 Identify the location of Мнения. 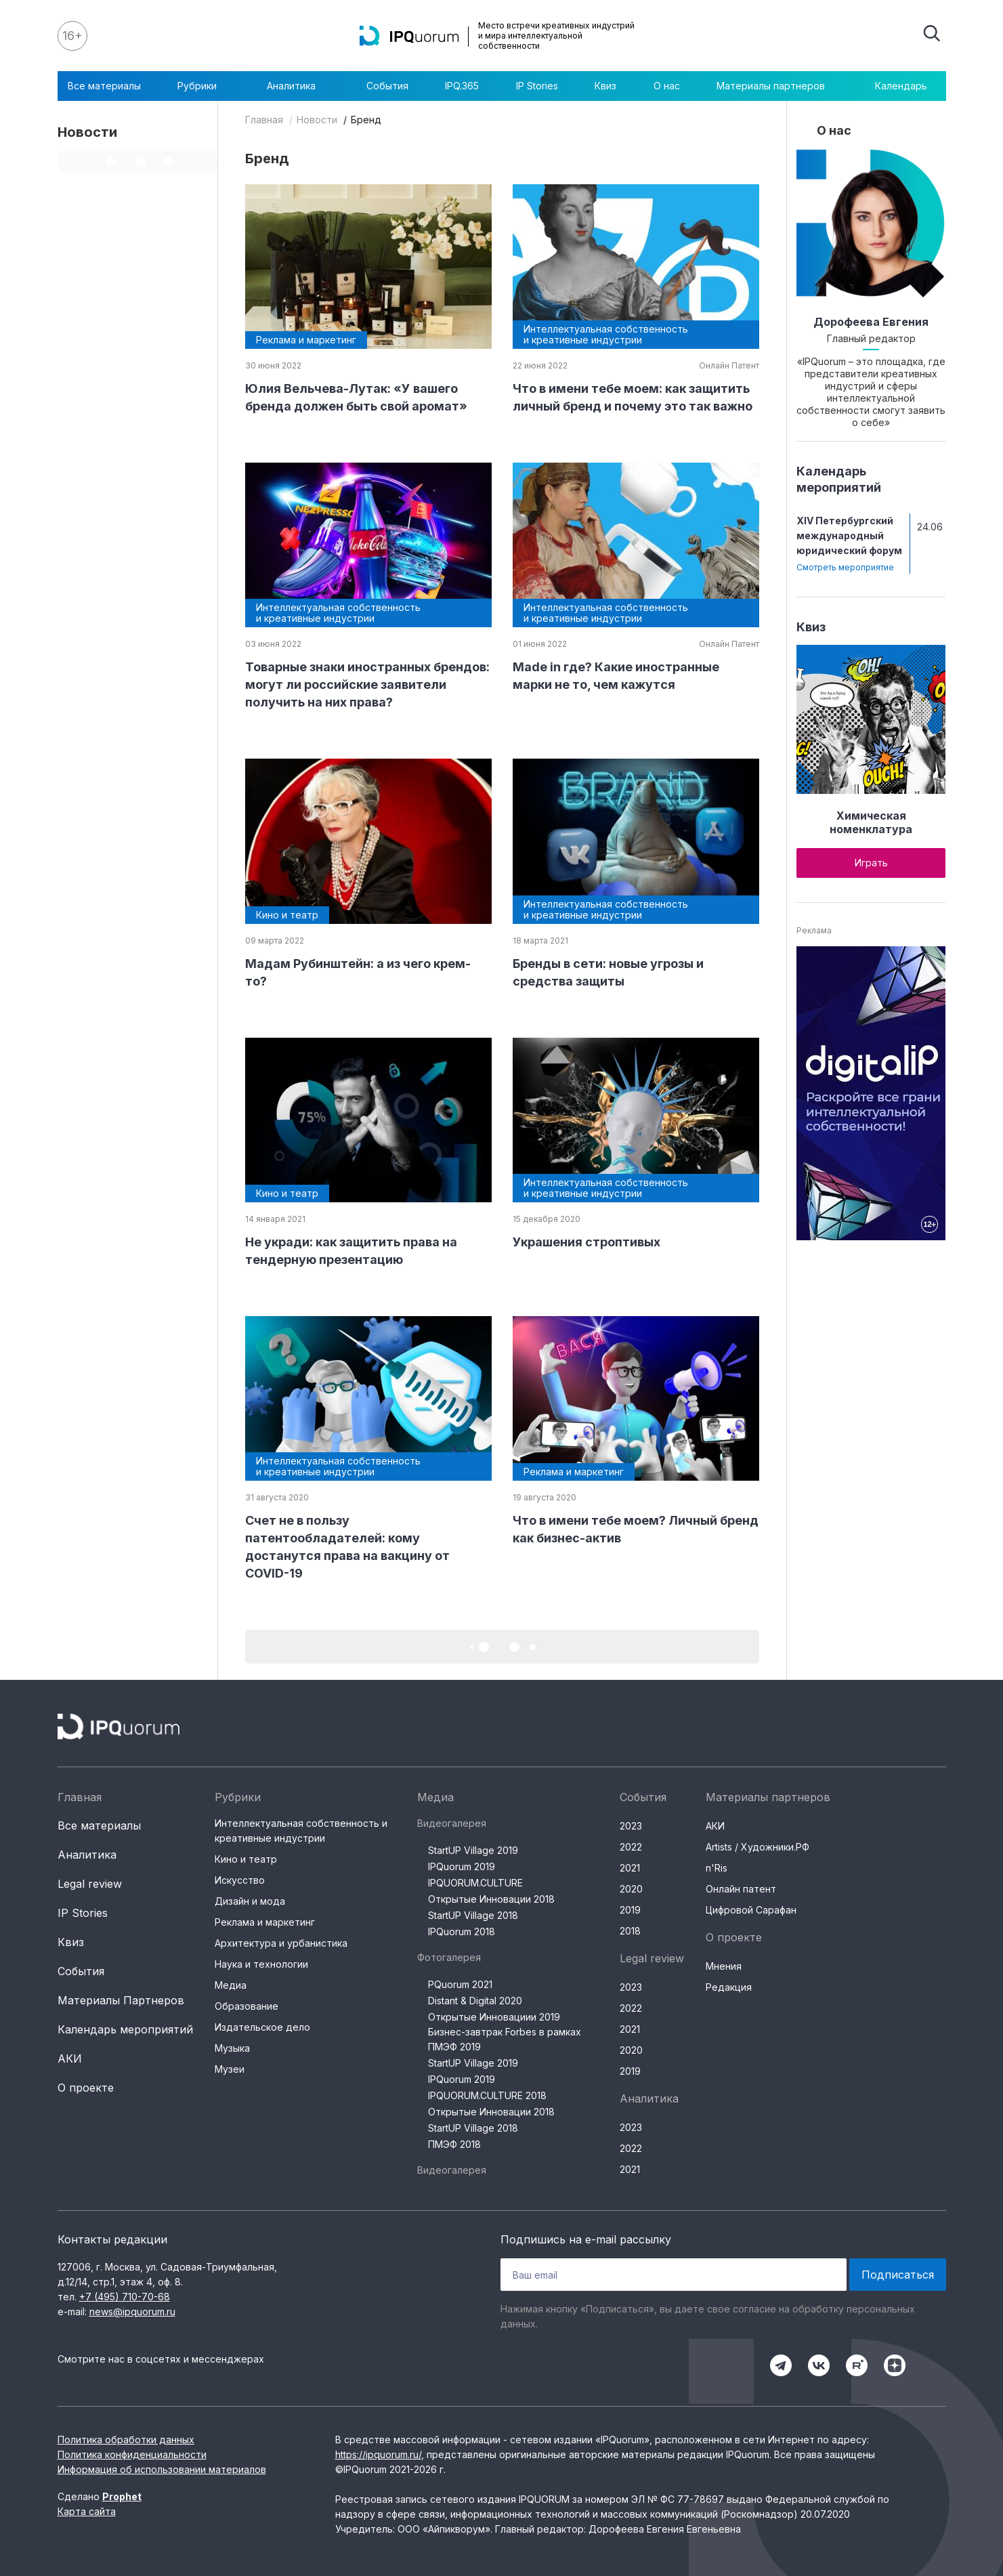
(724, 1966).